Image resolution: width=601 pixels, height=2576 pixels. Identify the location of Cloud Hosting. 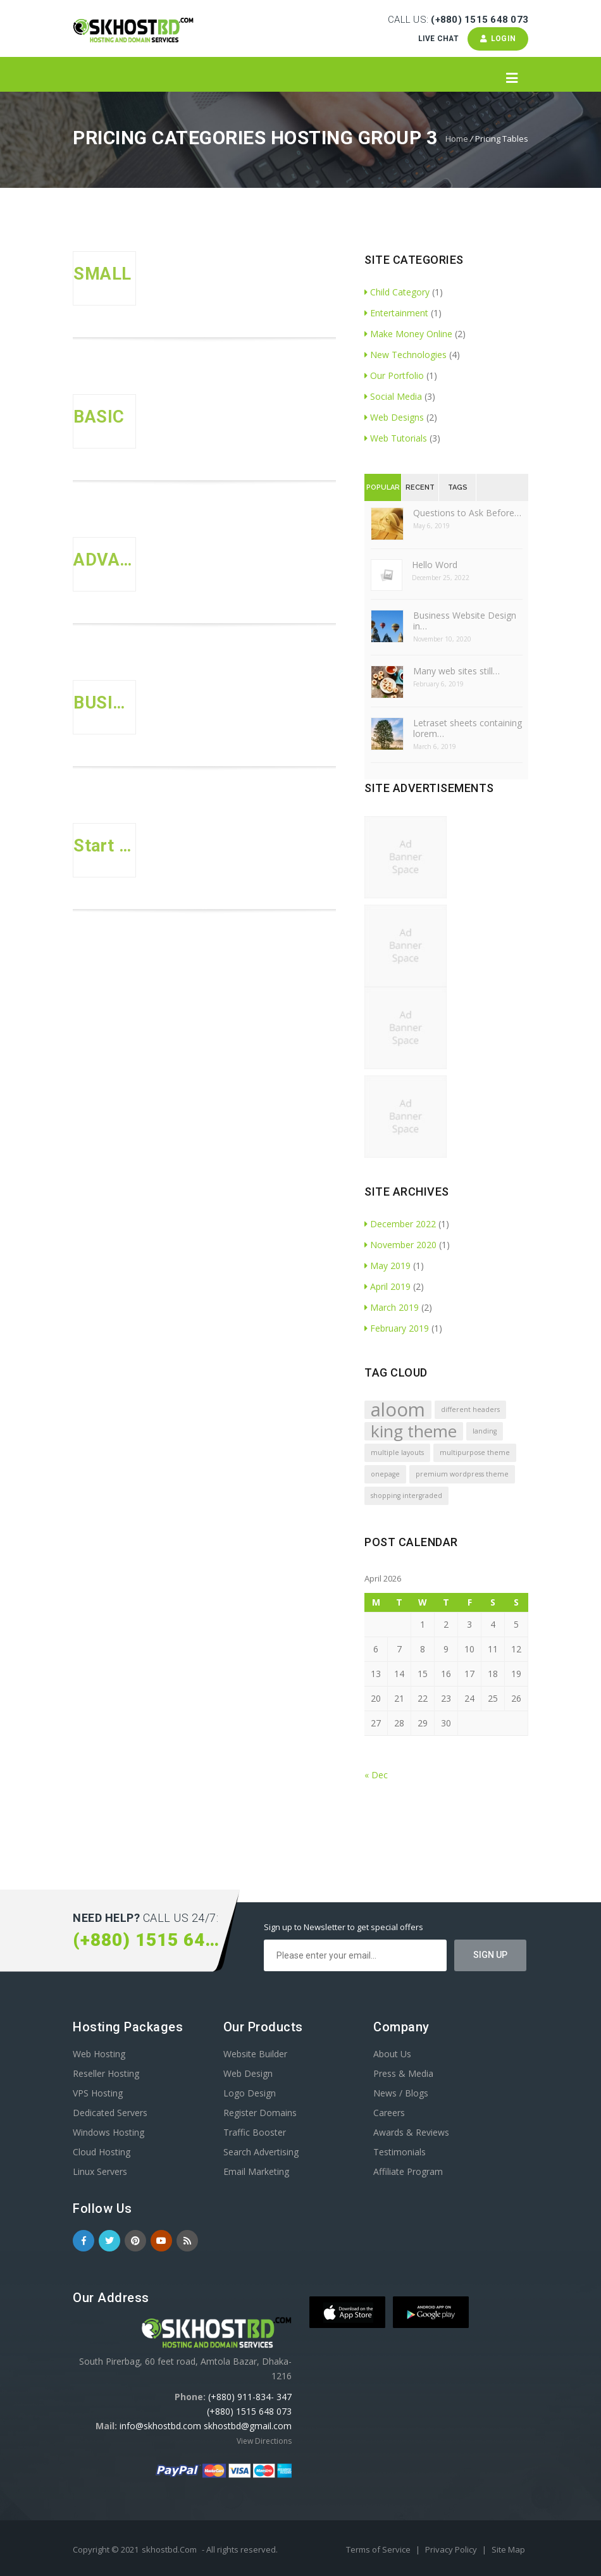
(101, 2152).